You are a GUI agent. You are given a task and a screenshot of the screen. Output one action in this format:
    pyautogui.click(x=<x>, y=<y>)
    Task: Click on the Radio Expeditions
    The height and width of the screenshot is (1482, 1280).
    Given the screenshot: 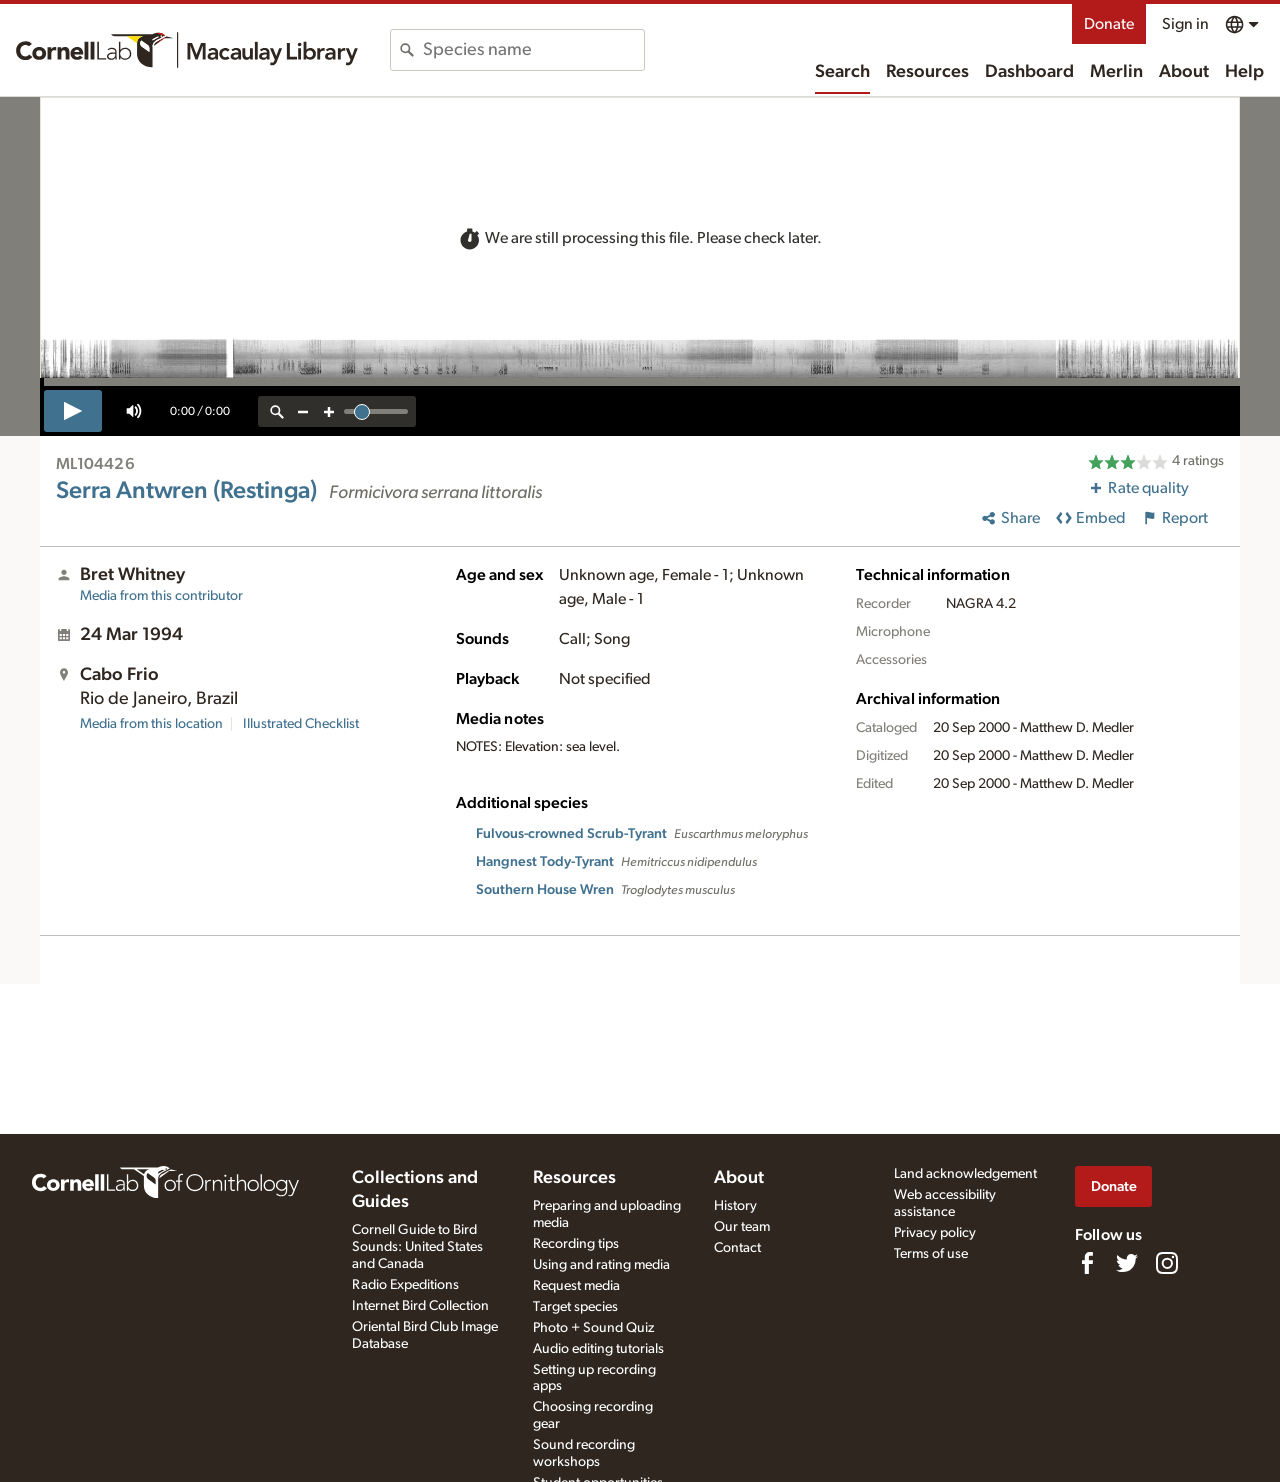 What is the action you would take?
    pyautogui.click(x=405, y=1285)
    